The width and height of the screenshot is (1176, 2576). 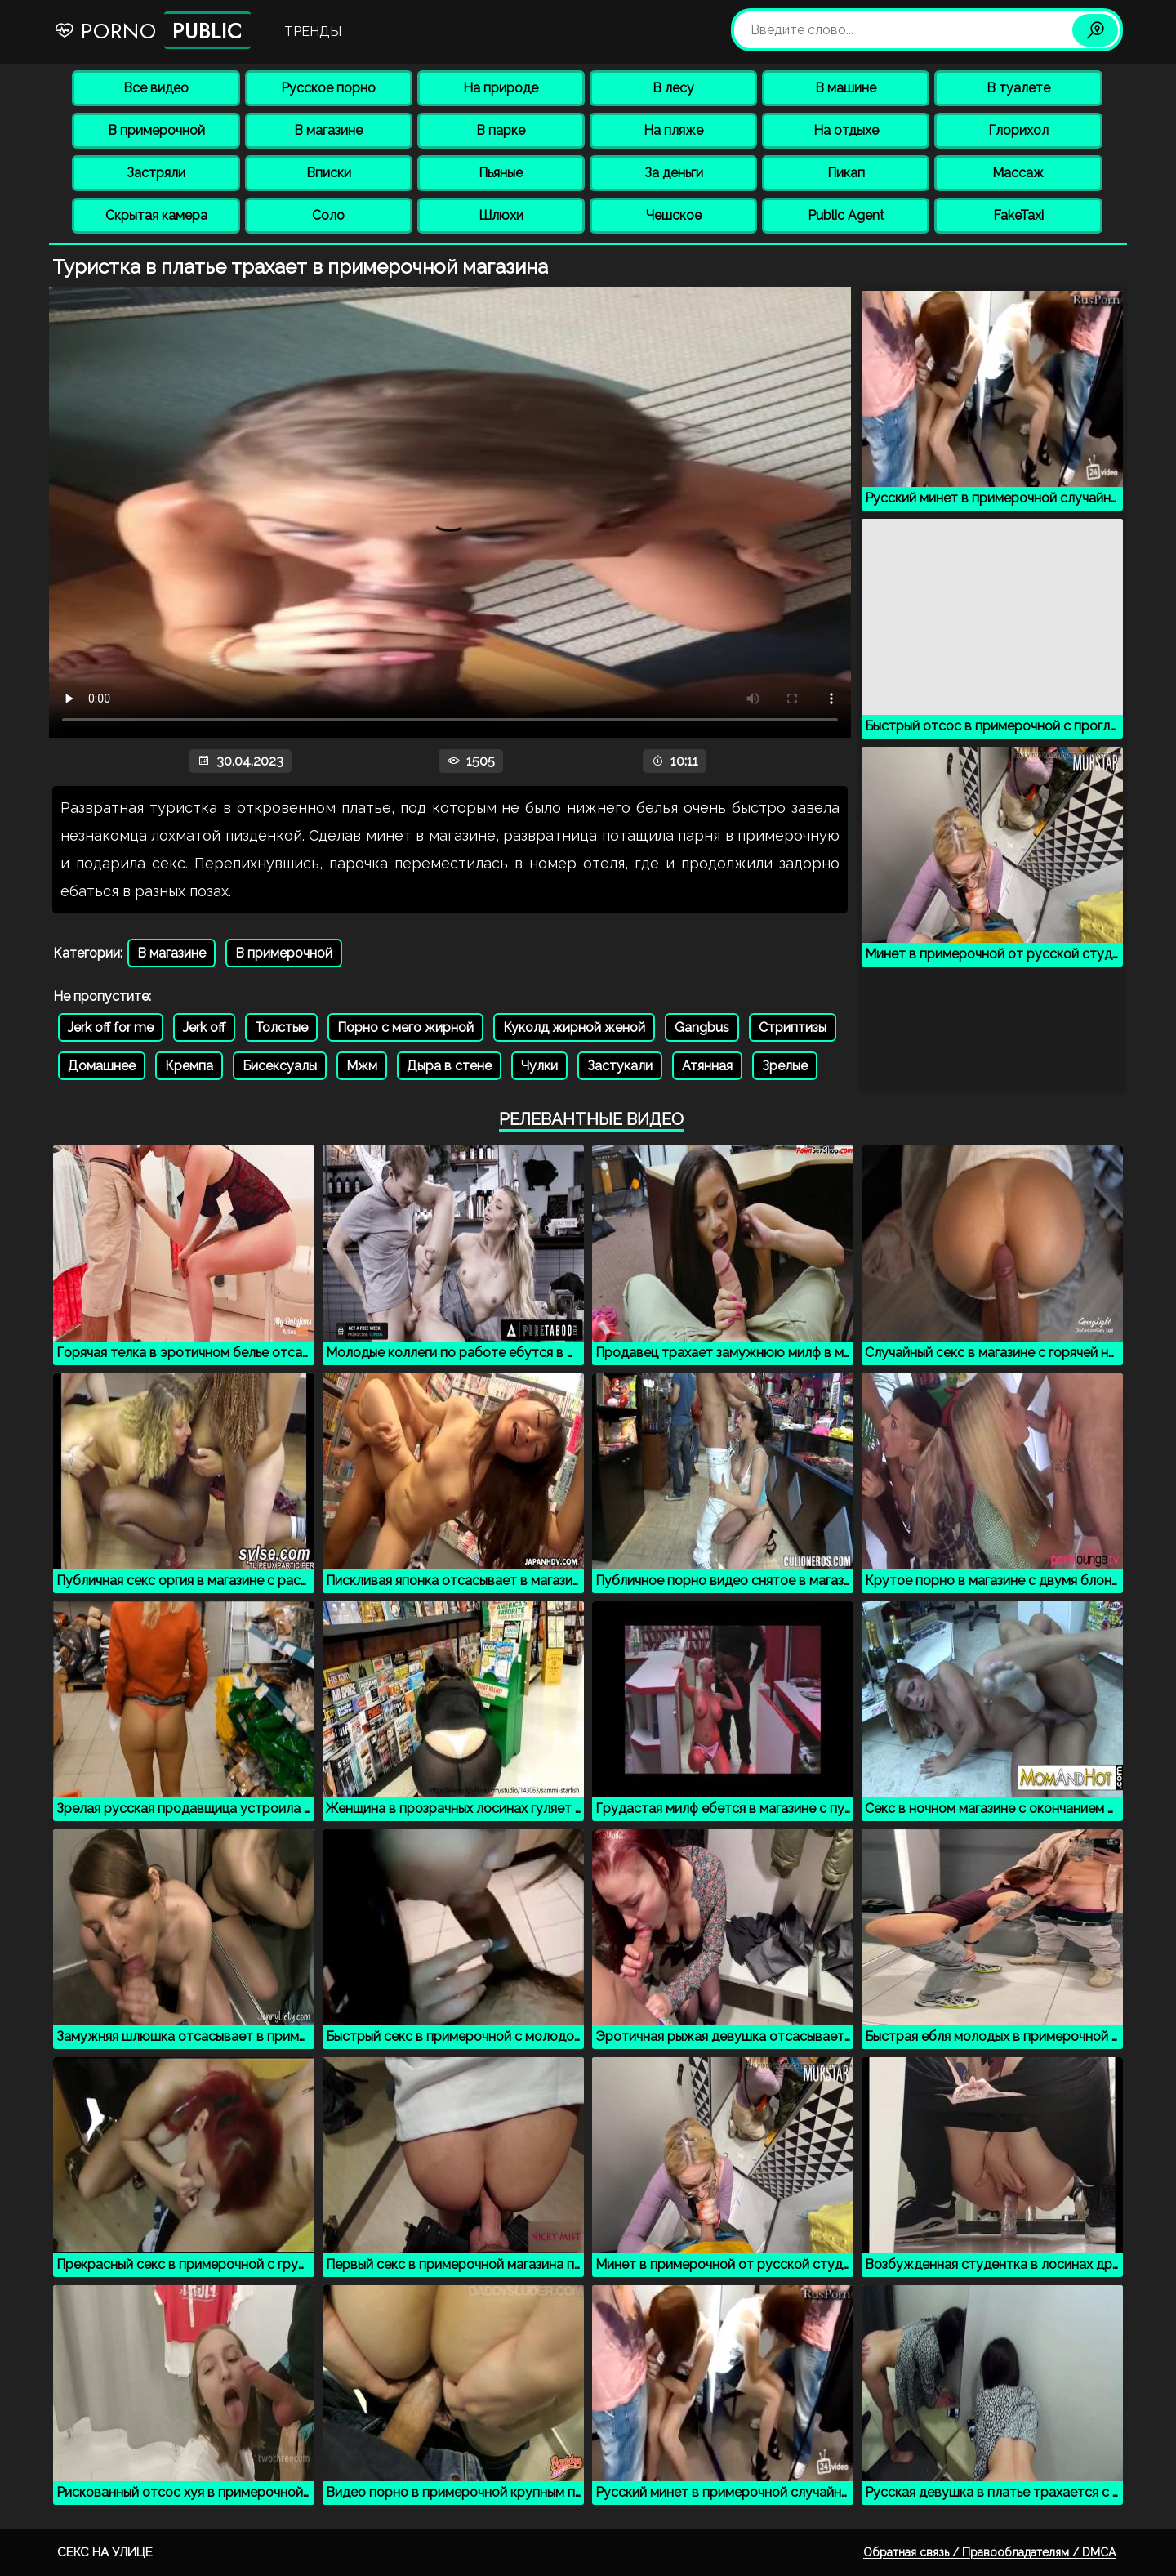 I want to click on Jerk off for me, so click(x=111, y=1027).